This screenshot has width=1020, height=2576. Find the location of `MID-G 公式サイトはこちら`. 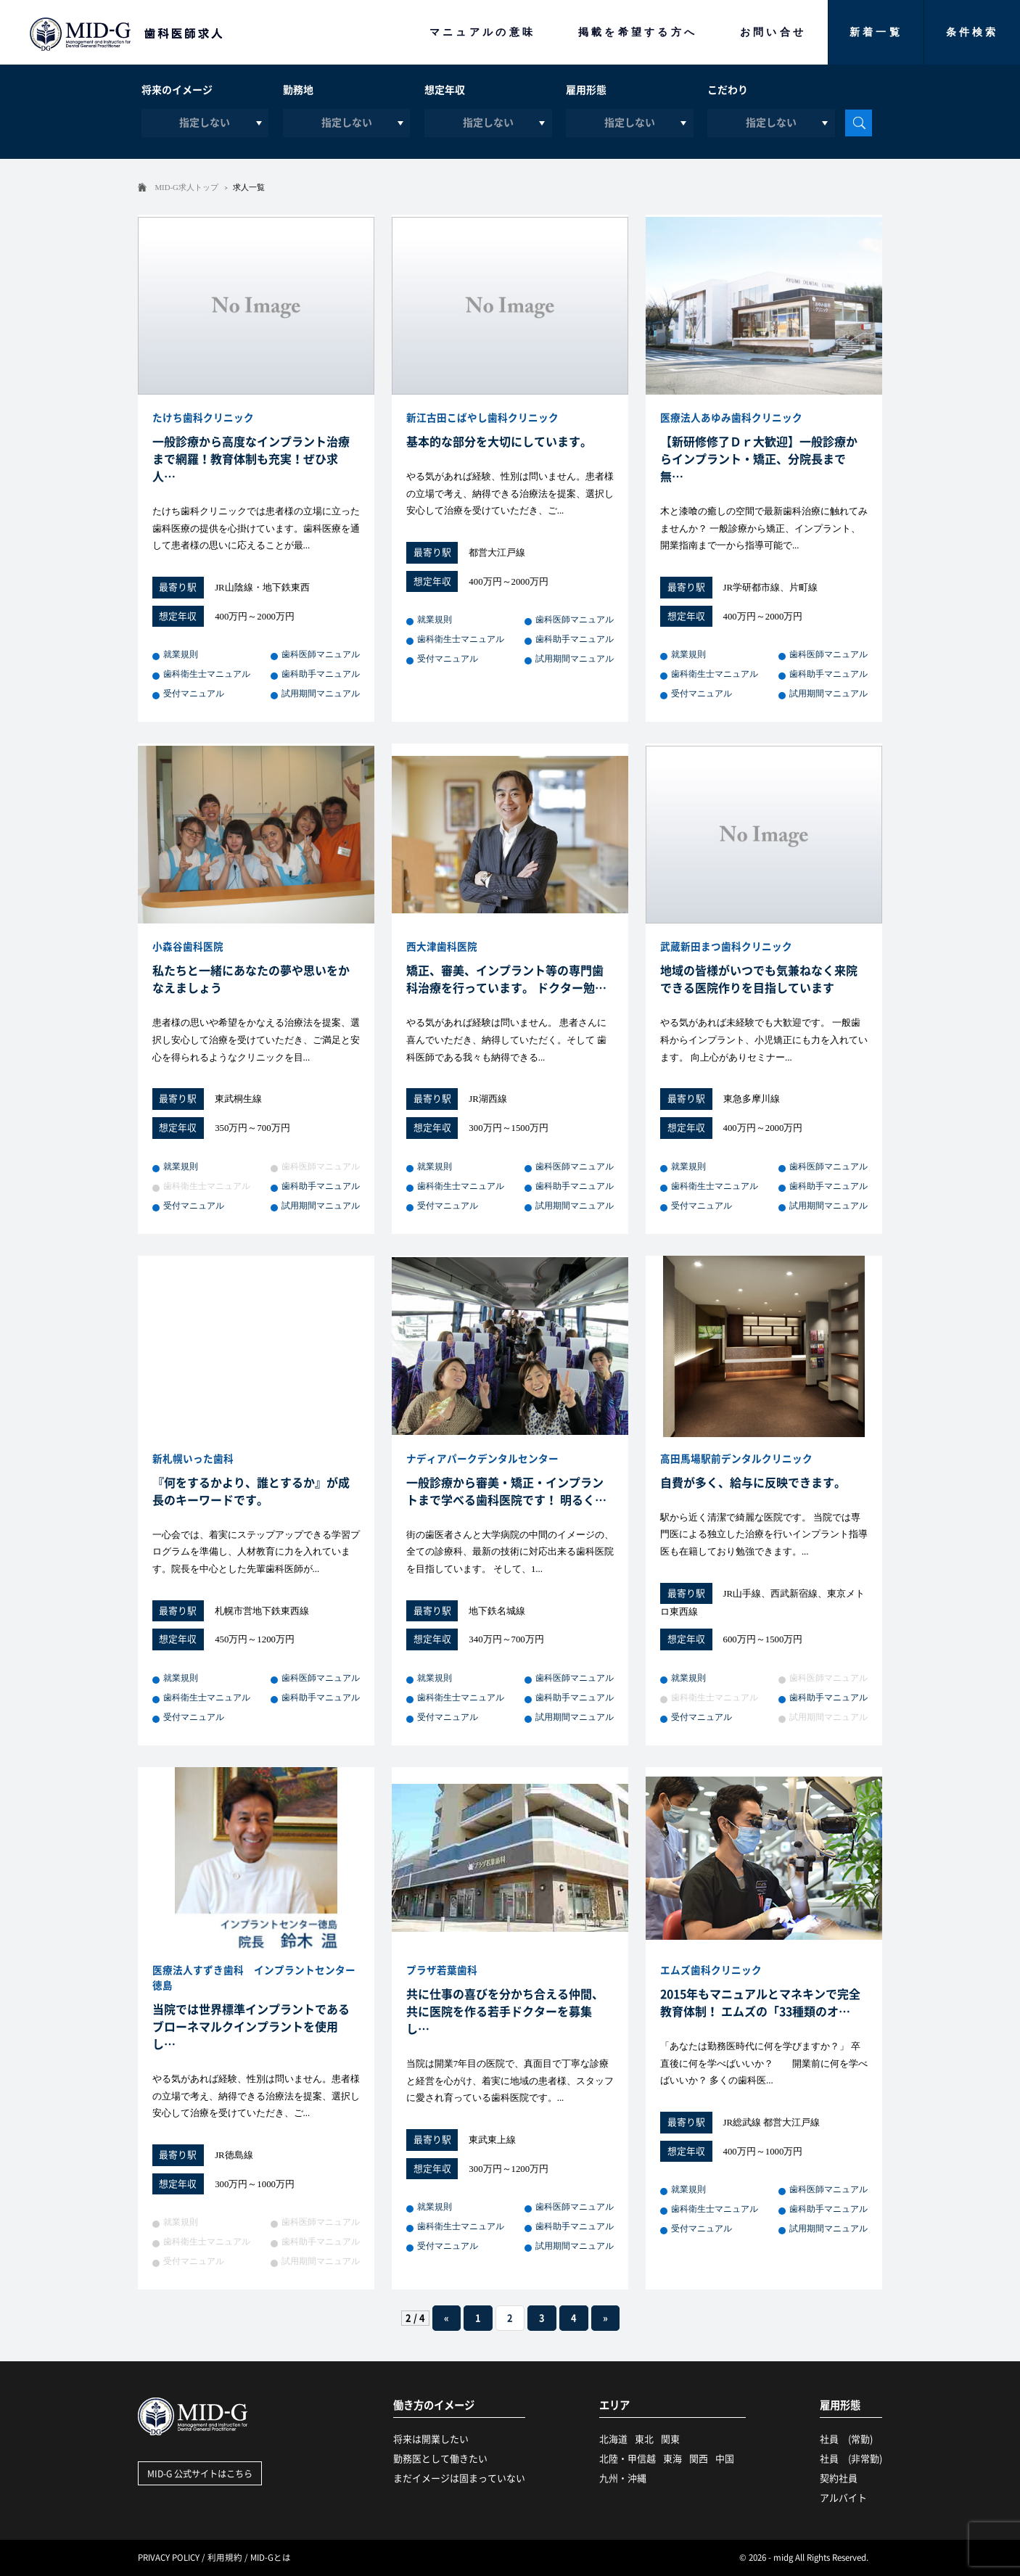

MID-G 公式サイトはこちら is located at coordinates (199, 2473).